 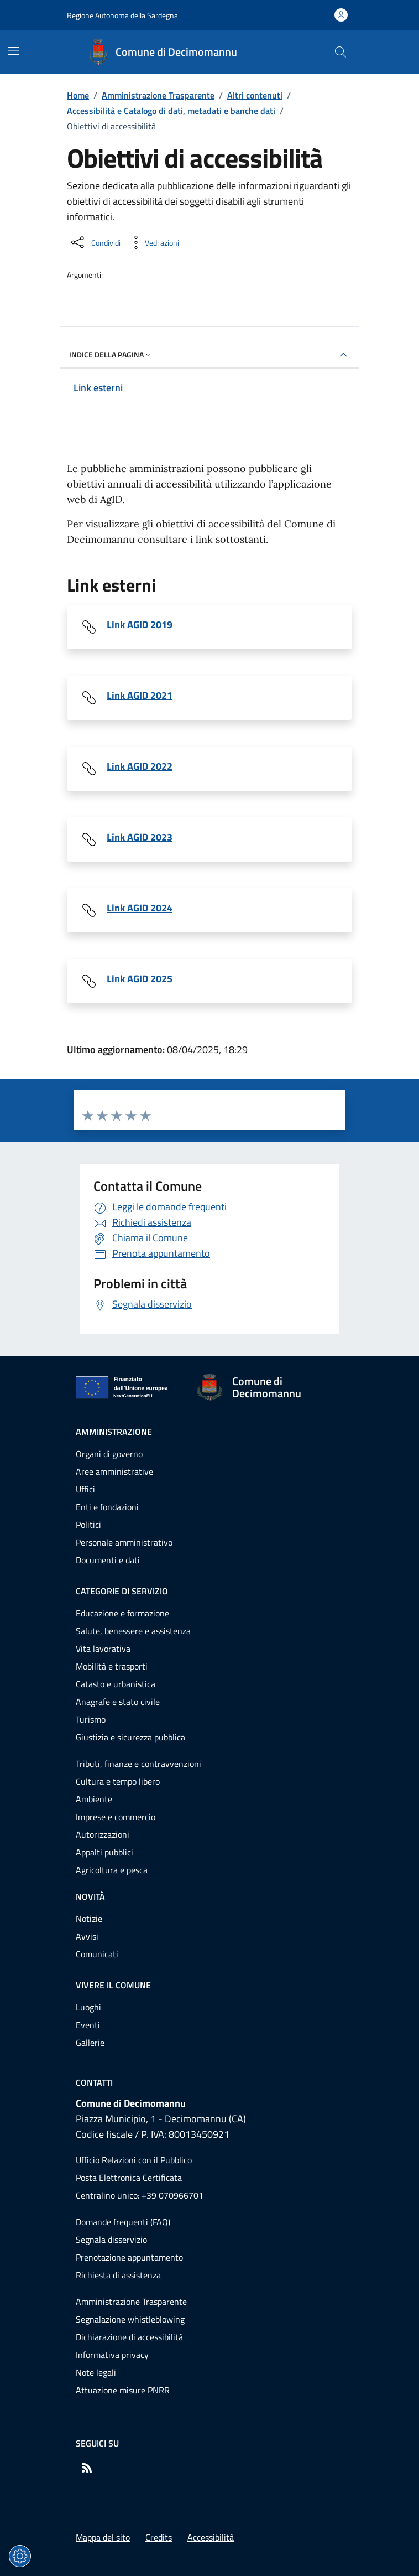 I want to click on Indice della pagina, so click(x=111, y=354).